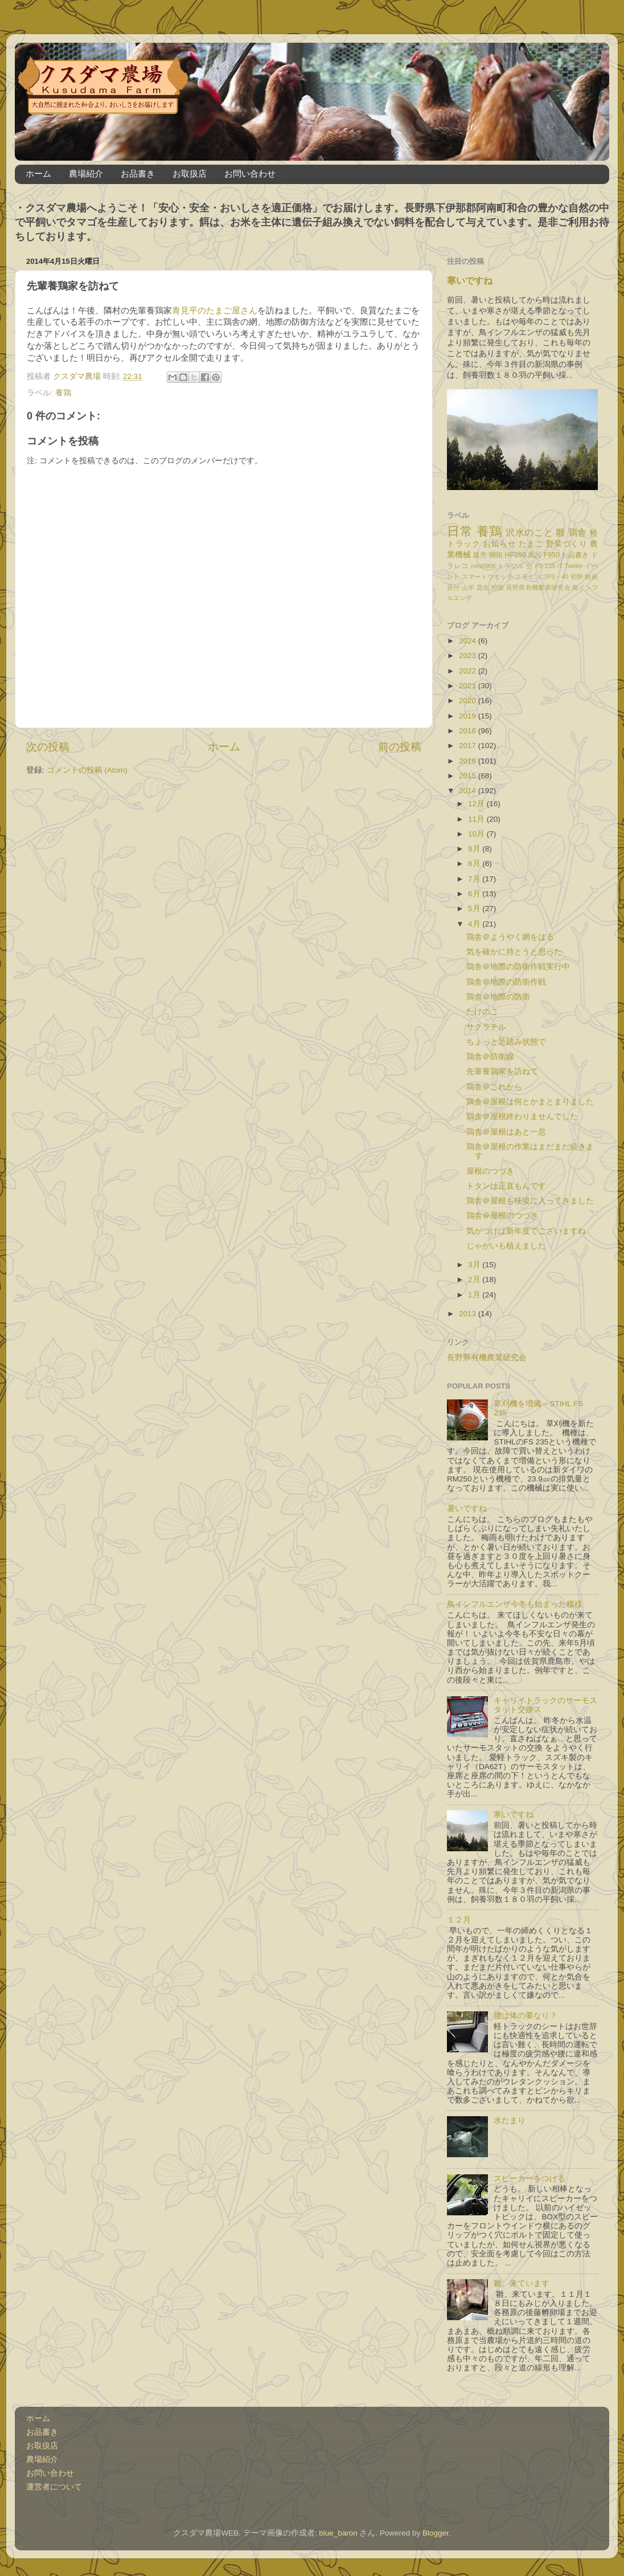  Describe the element at coordinates (475, 908) in the screenshot. I see `5月` at that location.